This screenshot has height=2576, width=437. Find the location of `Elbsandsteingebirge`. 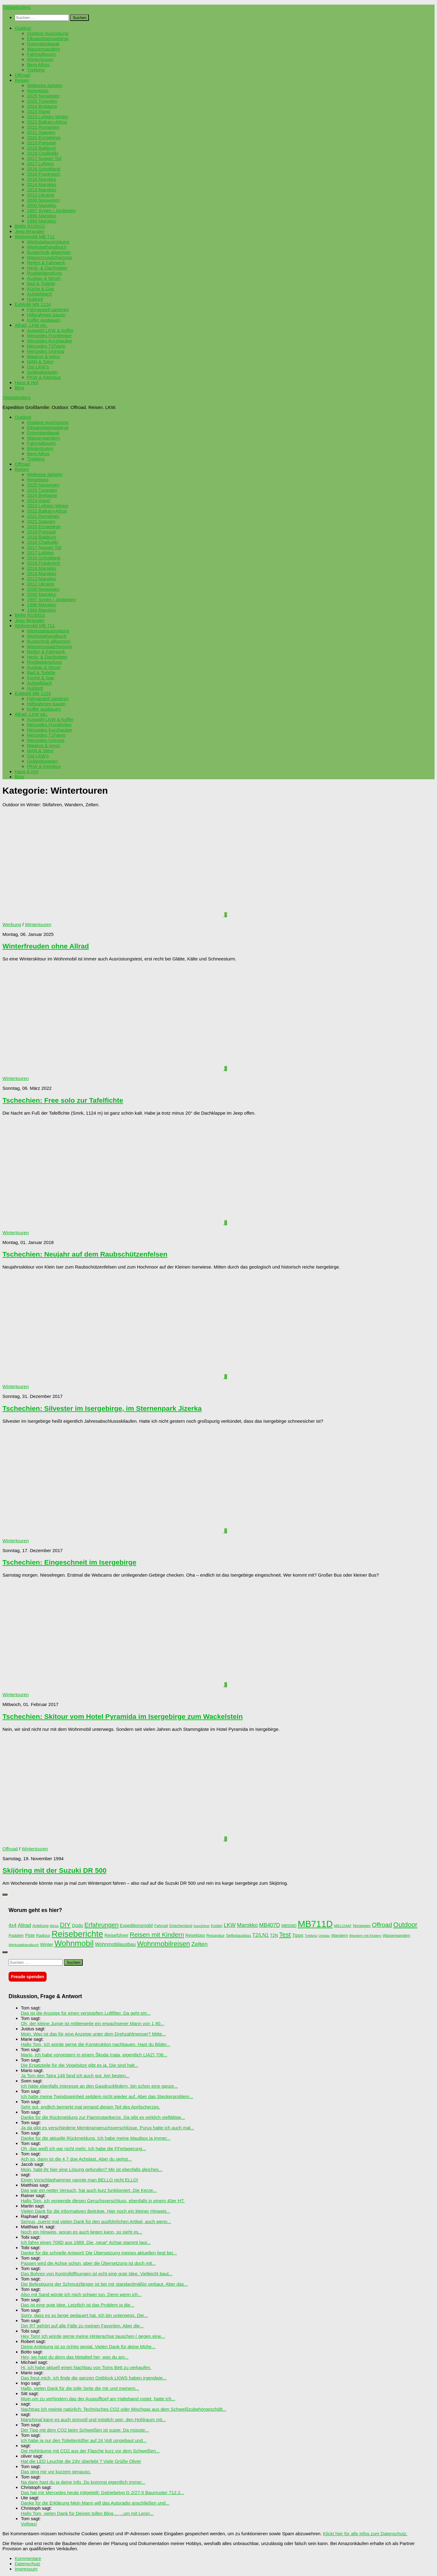

Elbsandsteingebirge is located at coordinates (48, 38).